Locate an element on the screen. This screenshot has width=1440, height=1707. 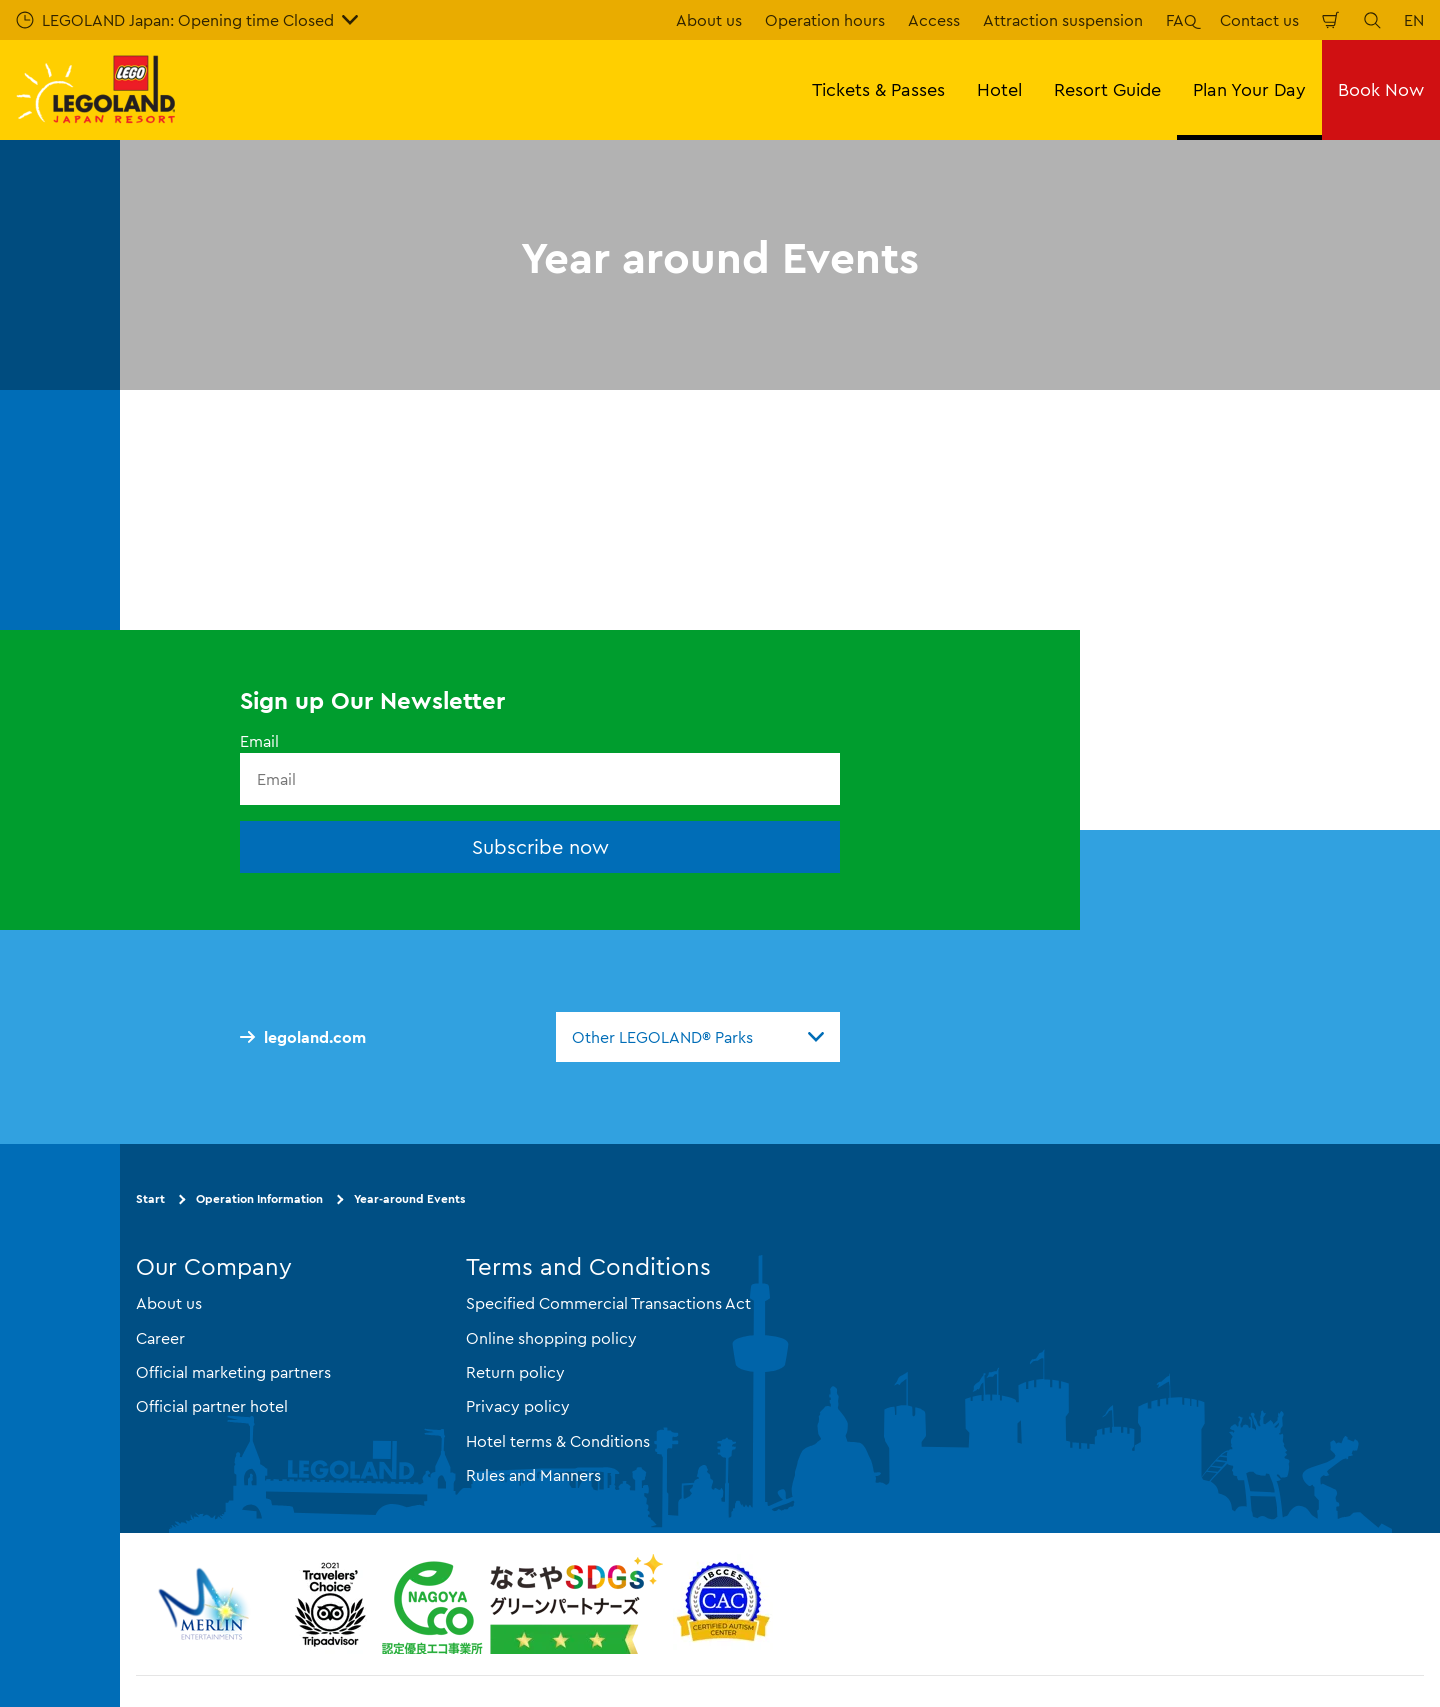
Specified Commercial Transactions Act is located at coordinates (608, 1303).